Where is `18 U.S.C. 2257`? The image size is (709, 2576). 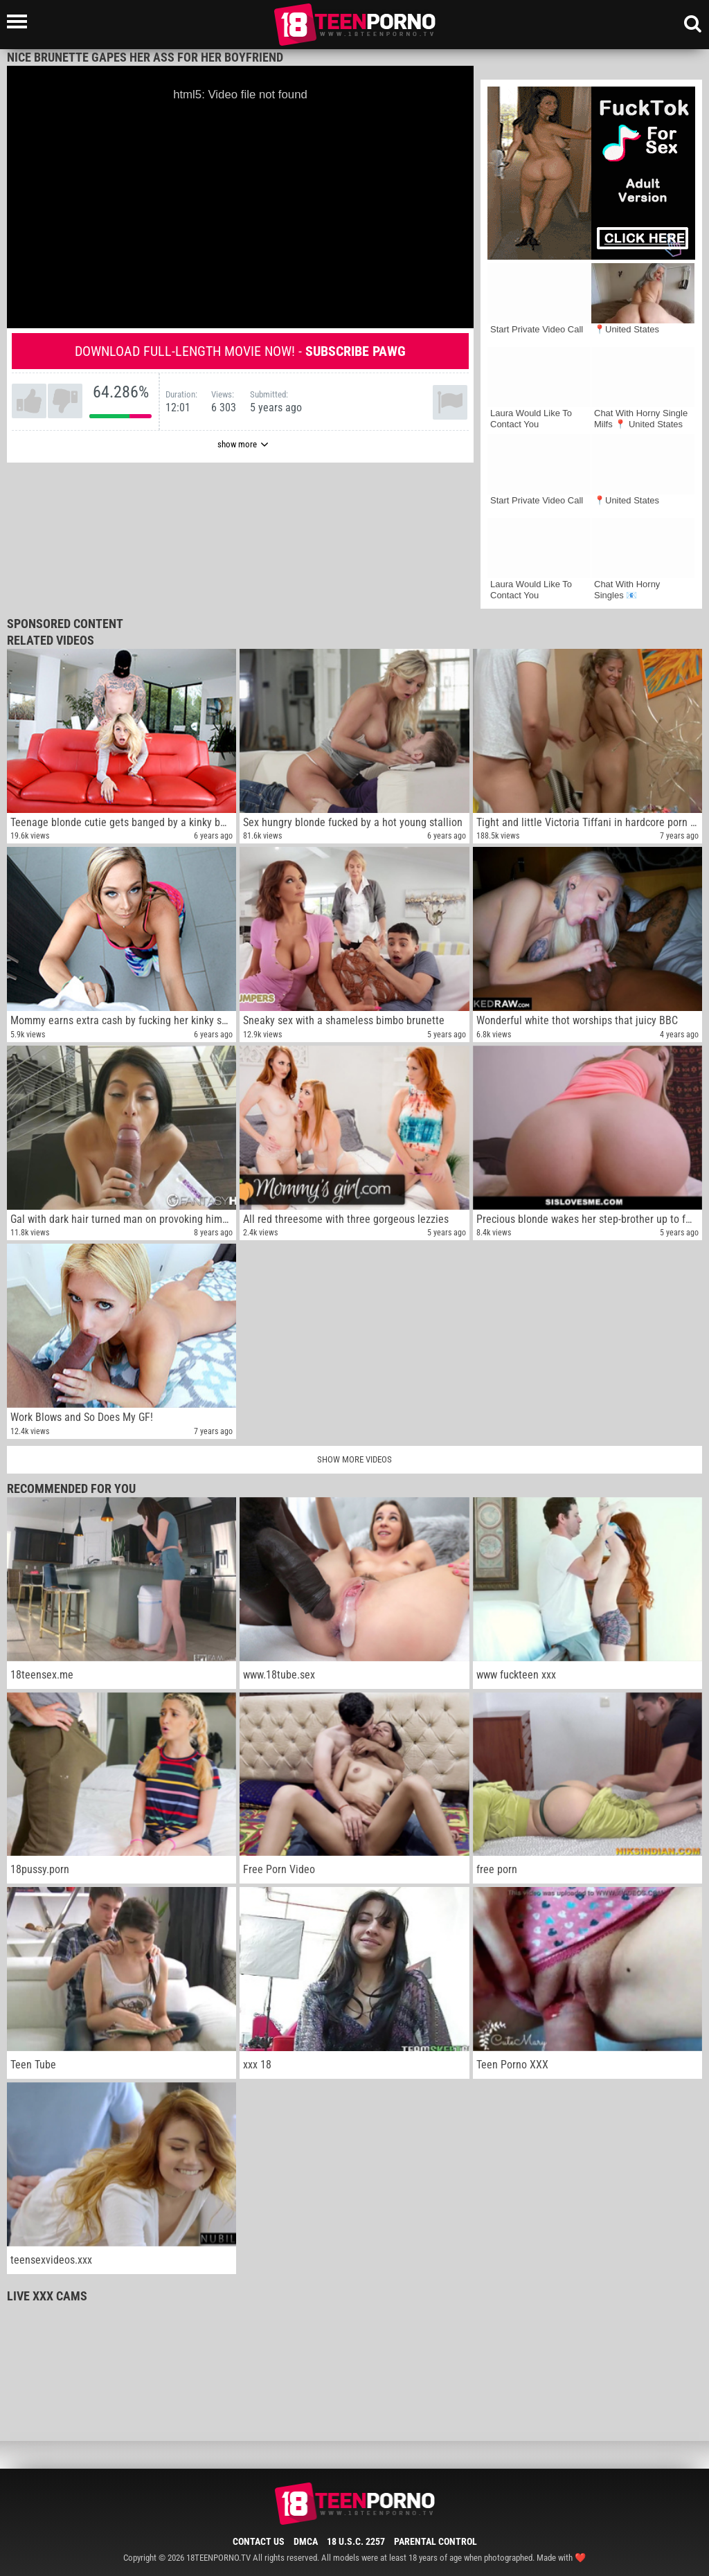 18 U.S.C. 2257 is located at coordinates (356, 2541).